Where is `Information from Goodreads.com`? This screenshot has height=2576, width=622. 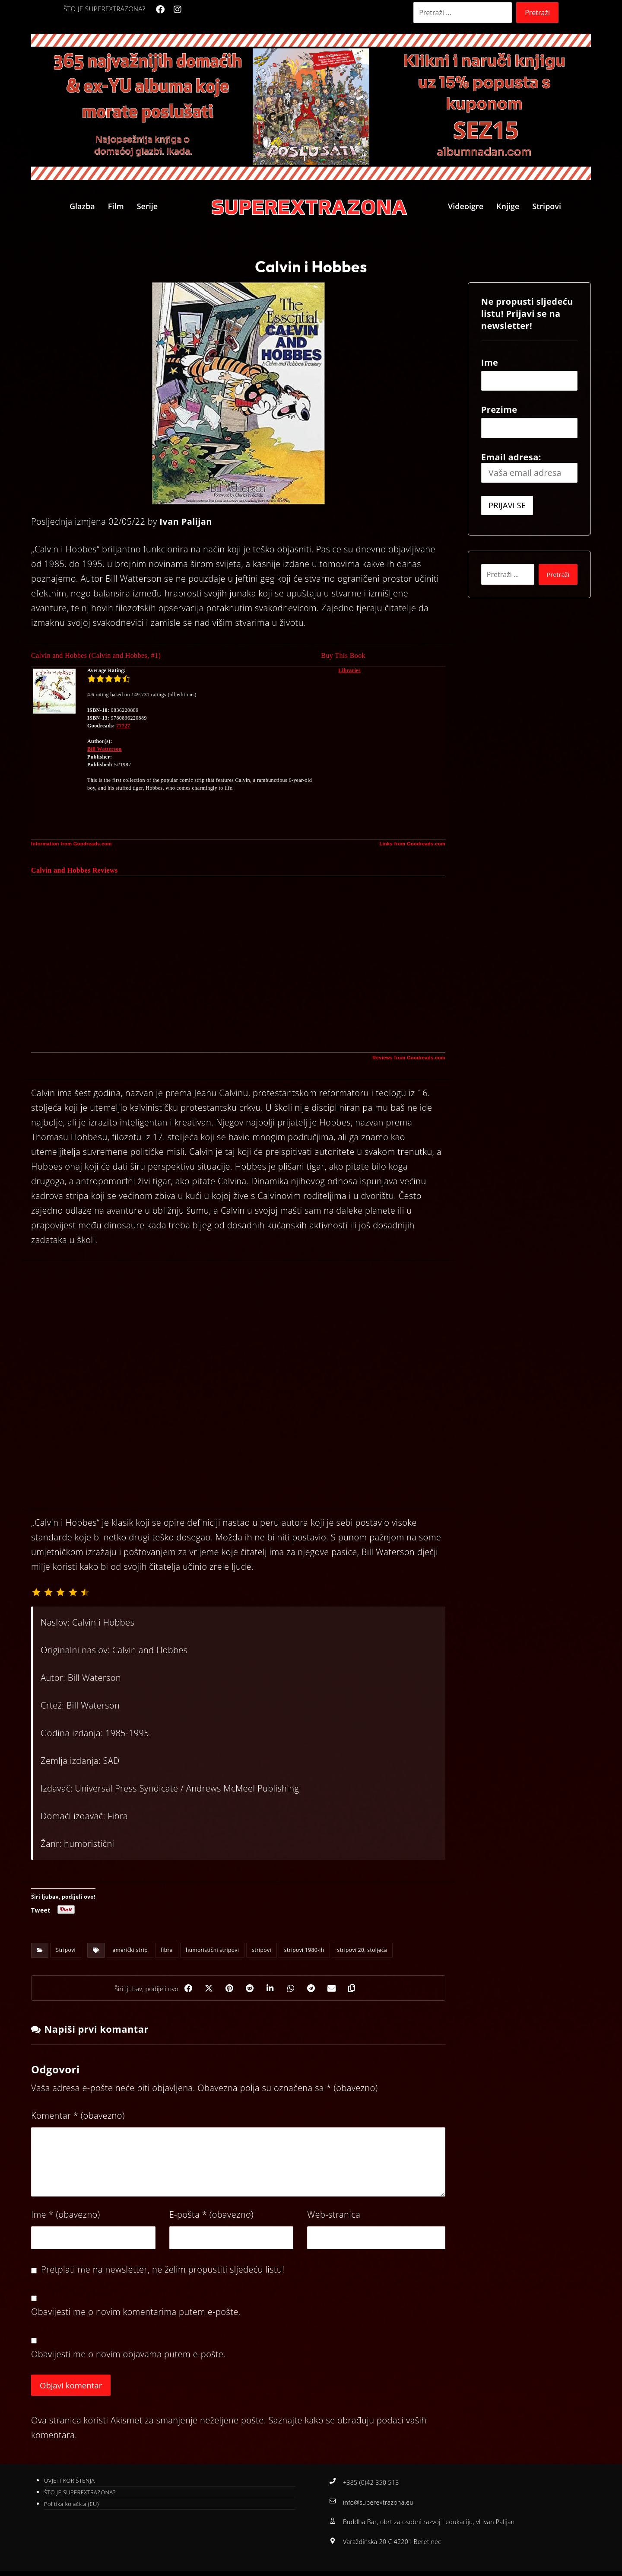
Information from Goodreads.com is located at coordinates (71, 843).